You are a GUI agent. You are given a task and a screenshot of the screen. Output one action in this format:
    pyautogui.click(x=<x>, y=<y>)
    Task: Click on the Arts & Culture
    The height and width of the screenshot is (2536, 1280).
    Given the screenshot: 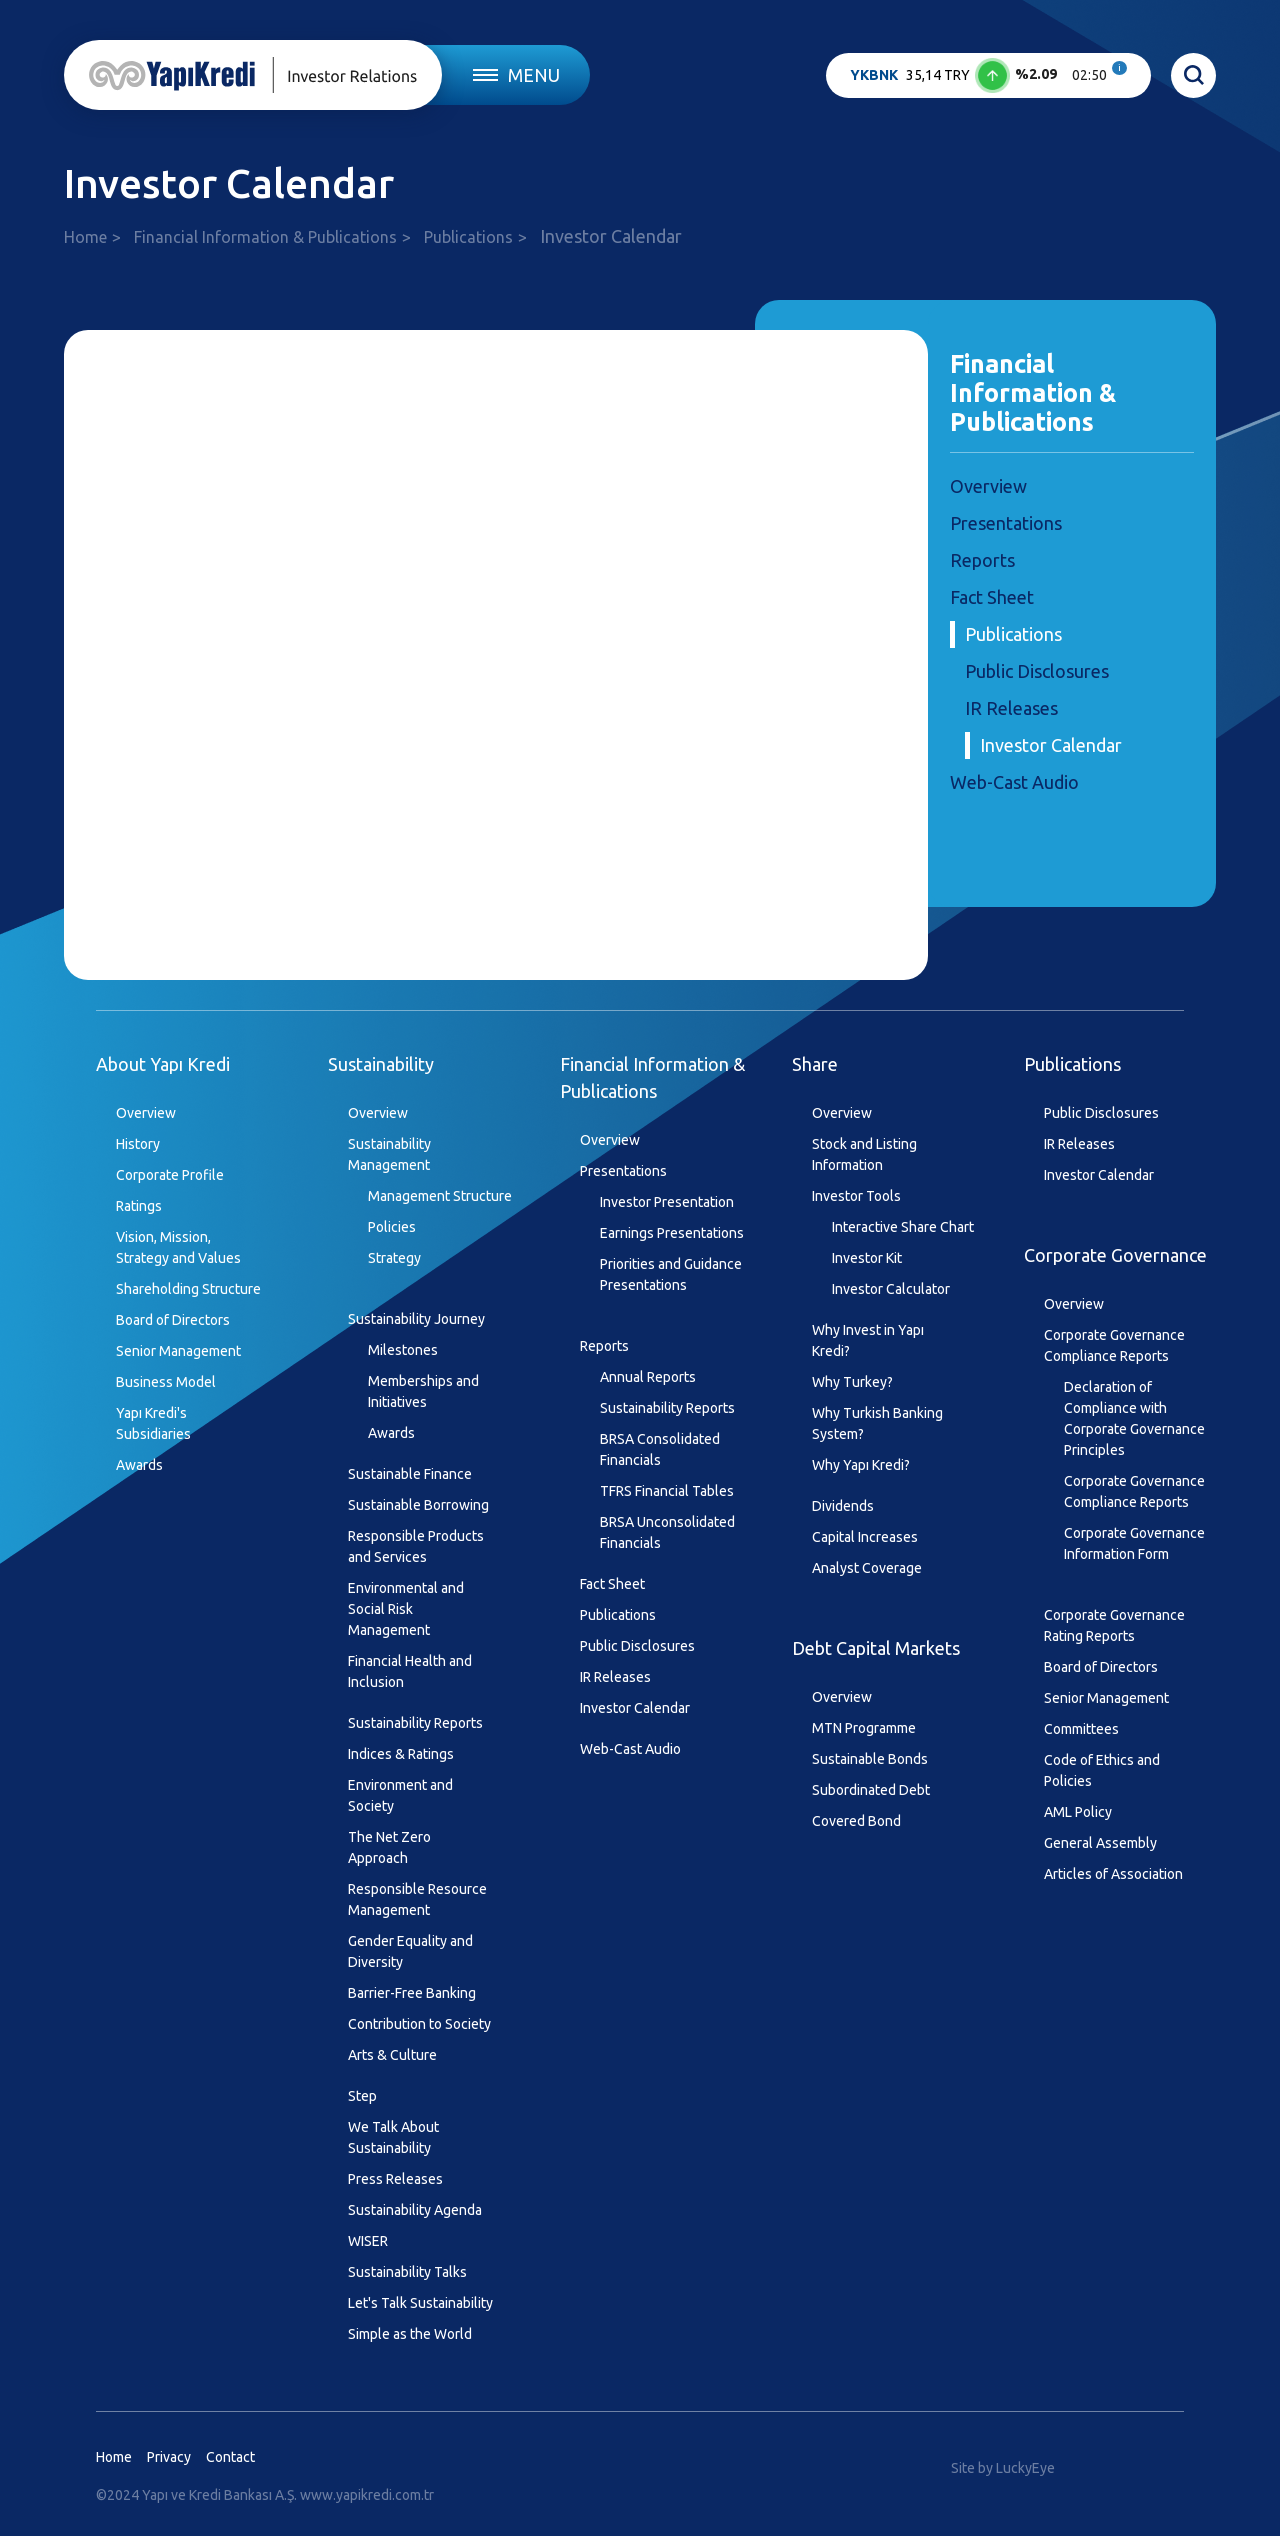 What is the action you would take?
    pyautogui.click(x=392, y=2055)
    